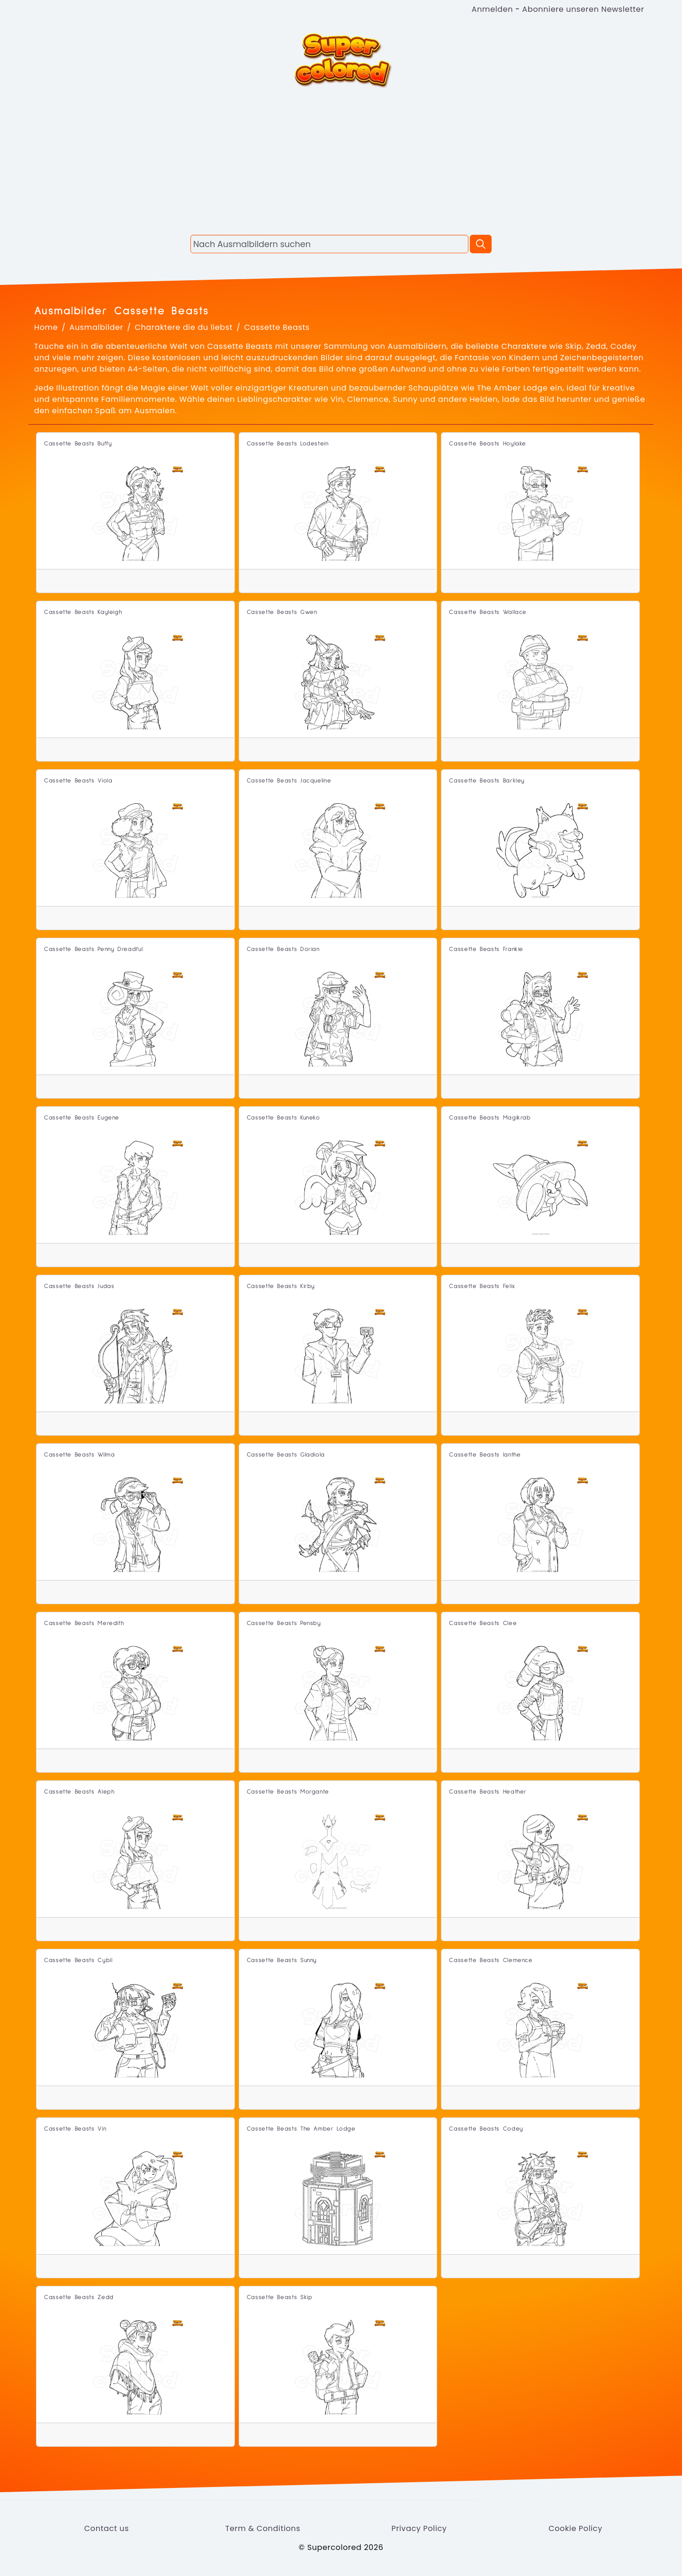 The image size is (682, 2576). Describe the element at coordinates (75, 2129) in the screenshot. I see `Cassette Beasts Vin` at that location.